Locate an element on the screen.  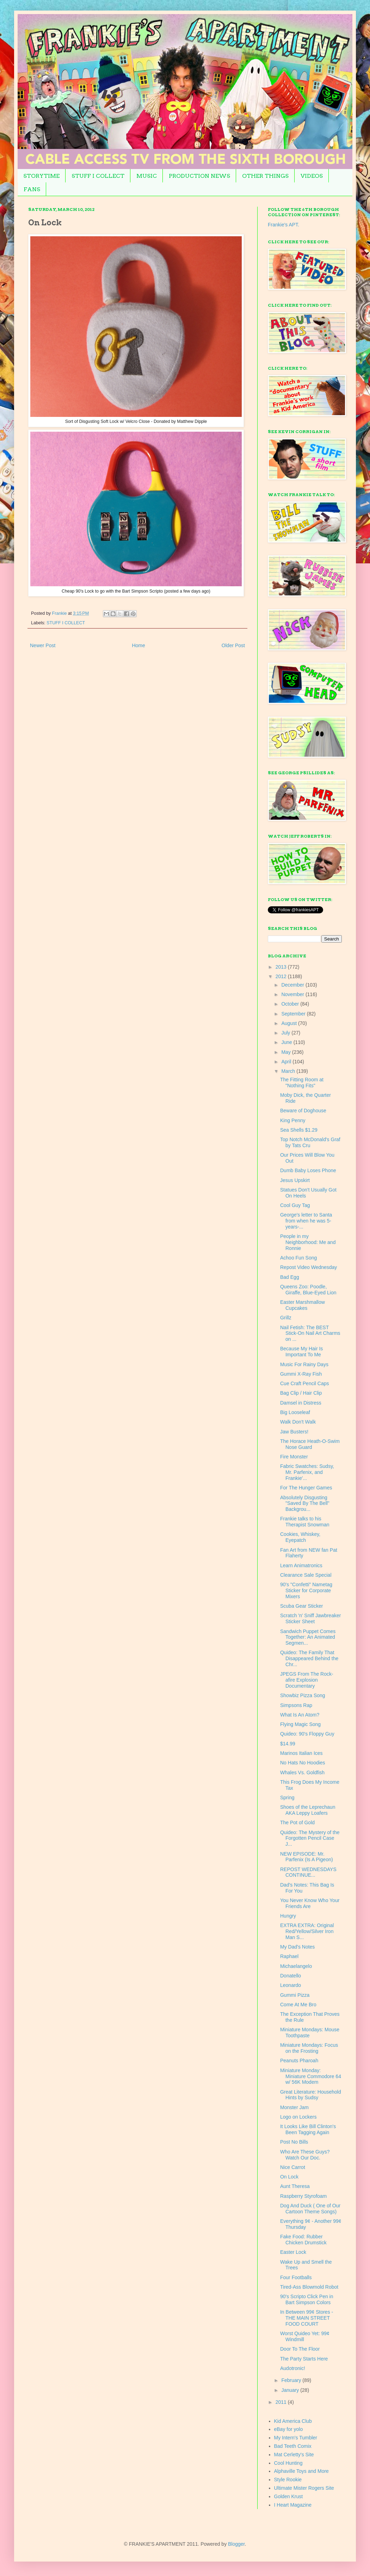
Flying Magic Song is located at coordinates (300, 1724).